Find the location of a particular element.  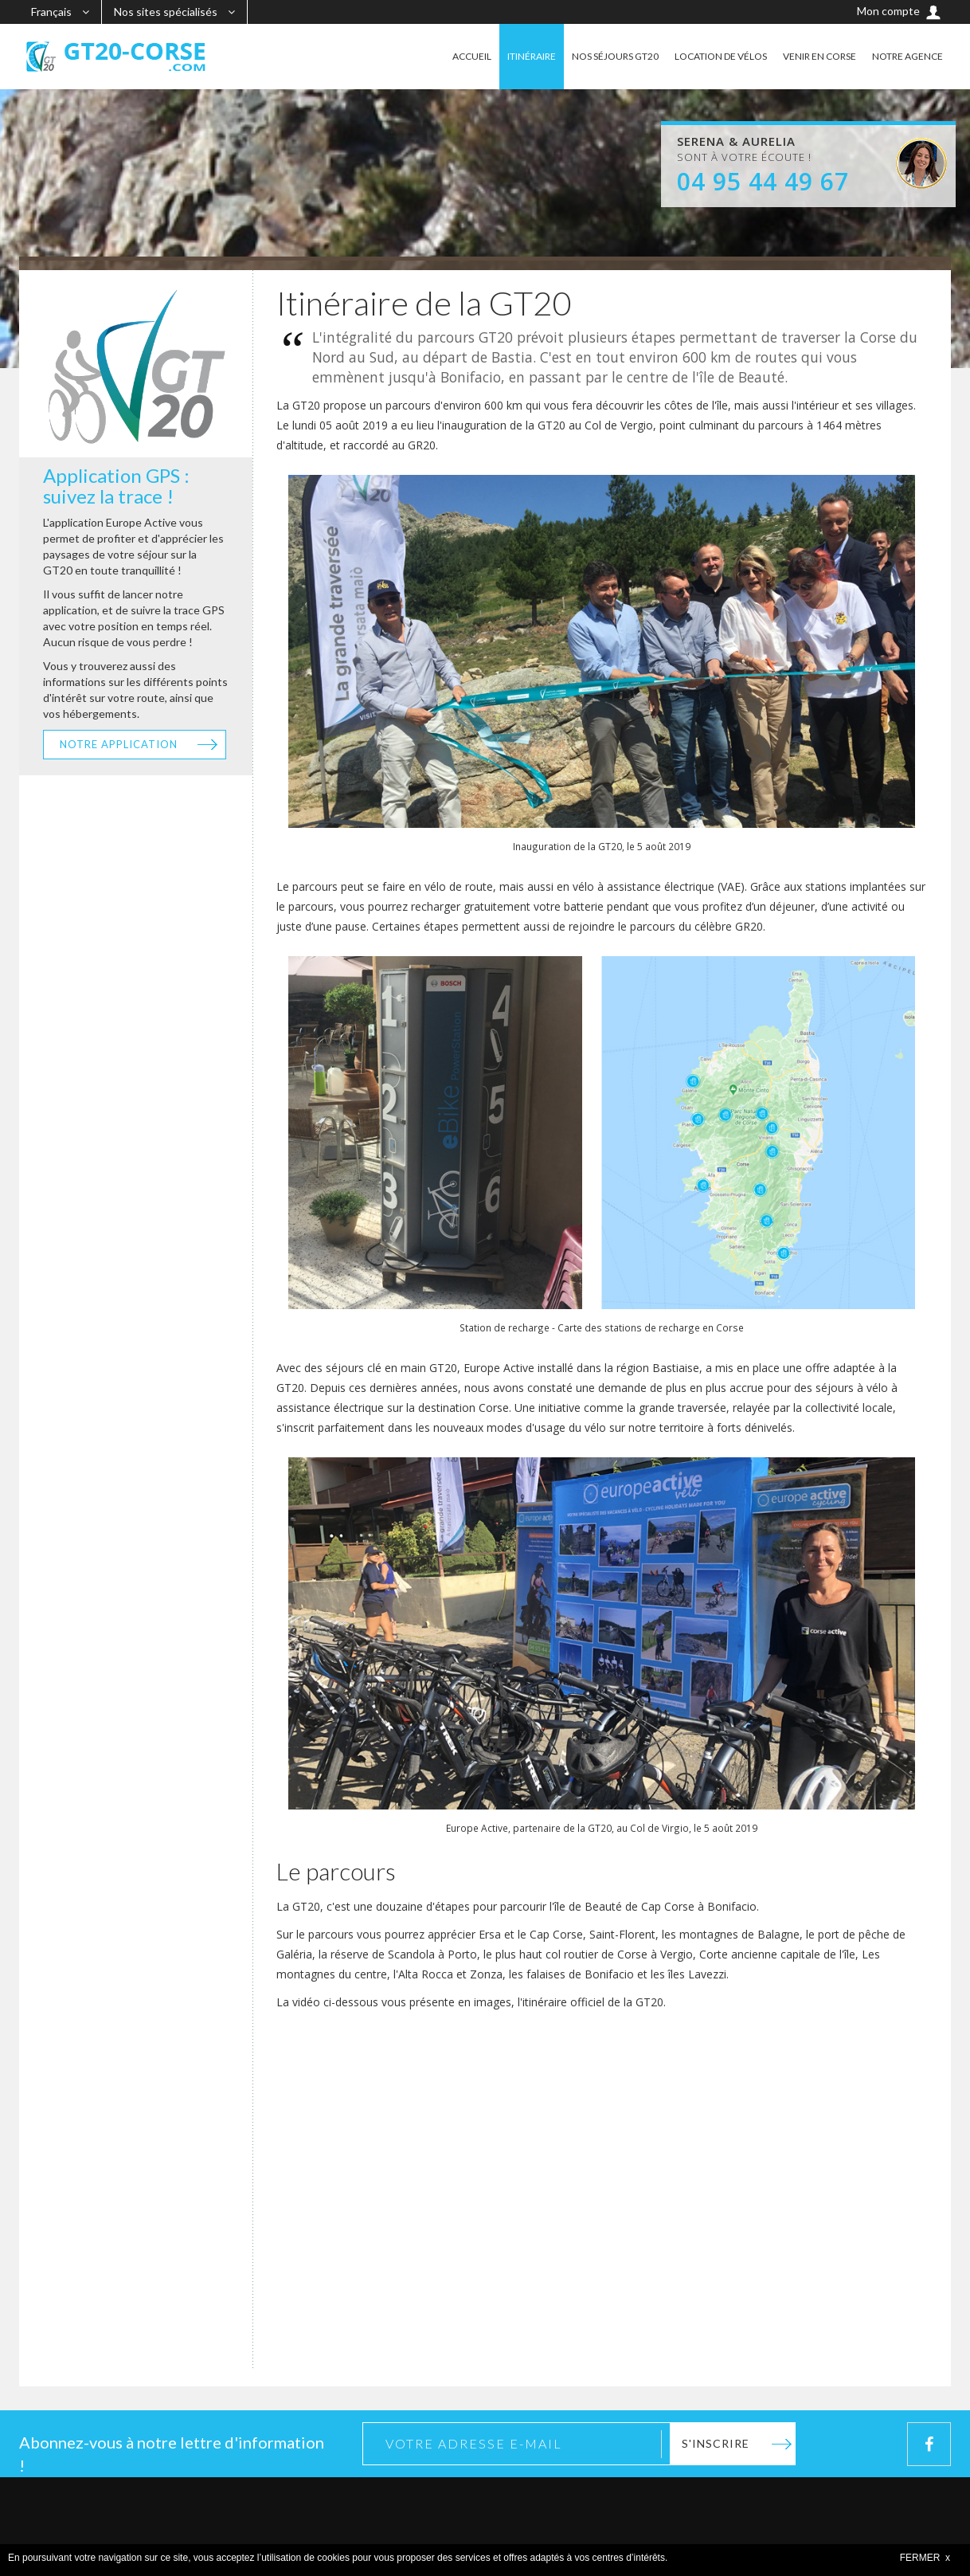

S'inscrire is located at coordinates (715, 2443).